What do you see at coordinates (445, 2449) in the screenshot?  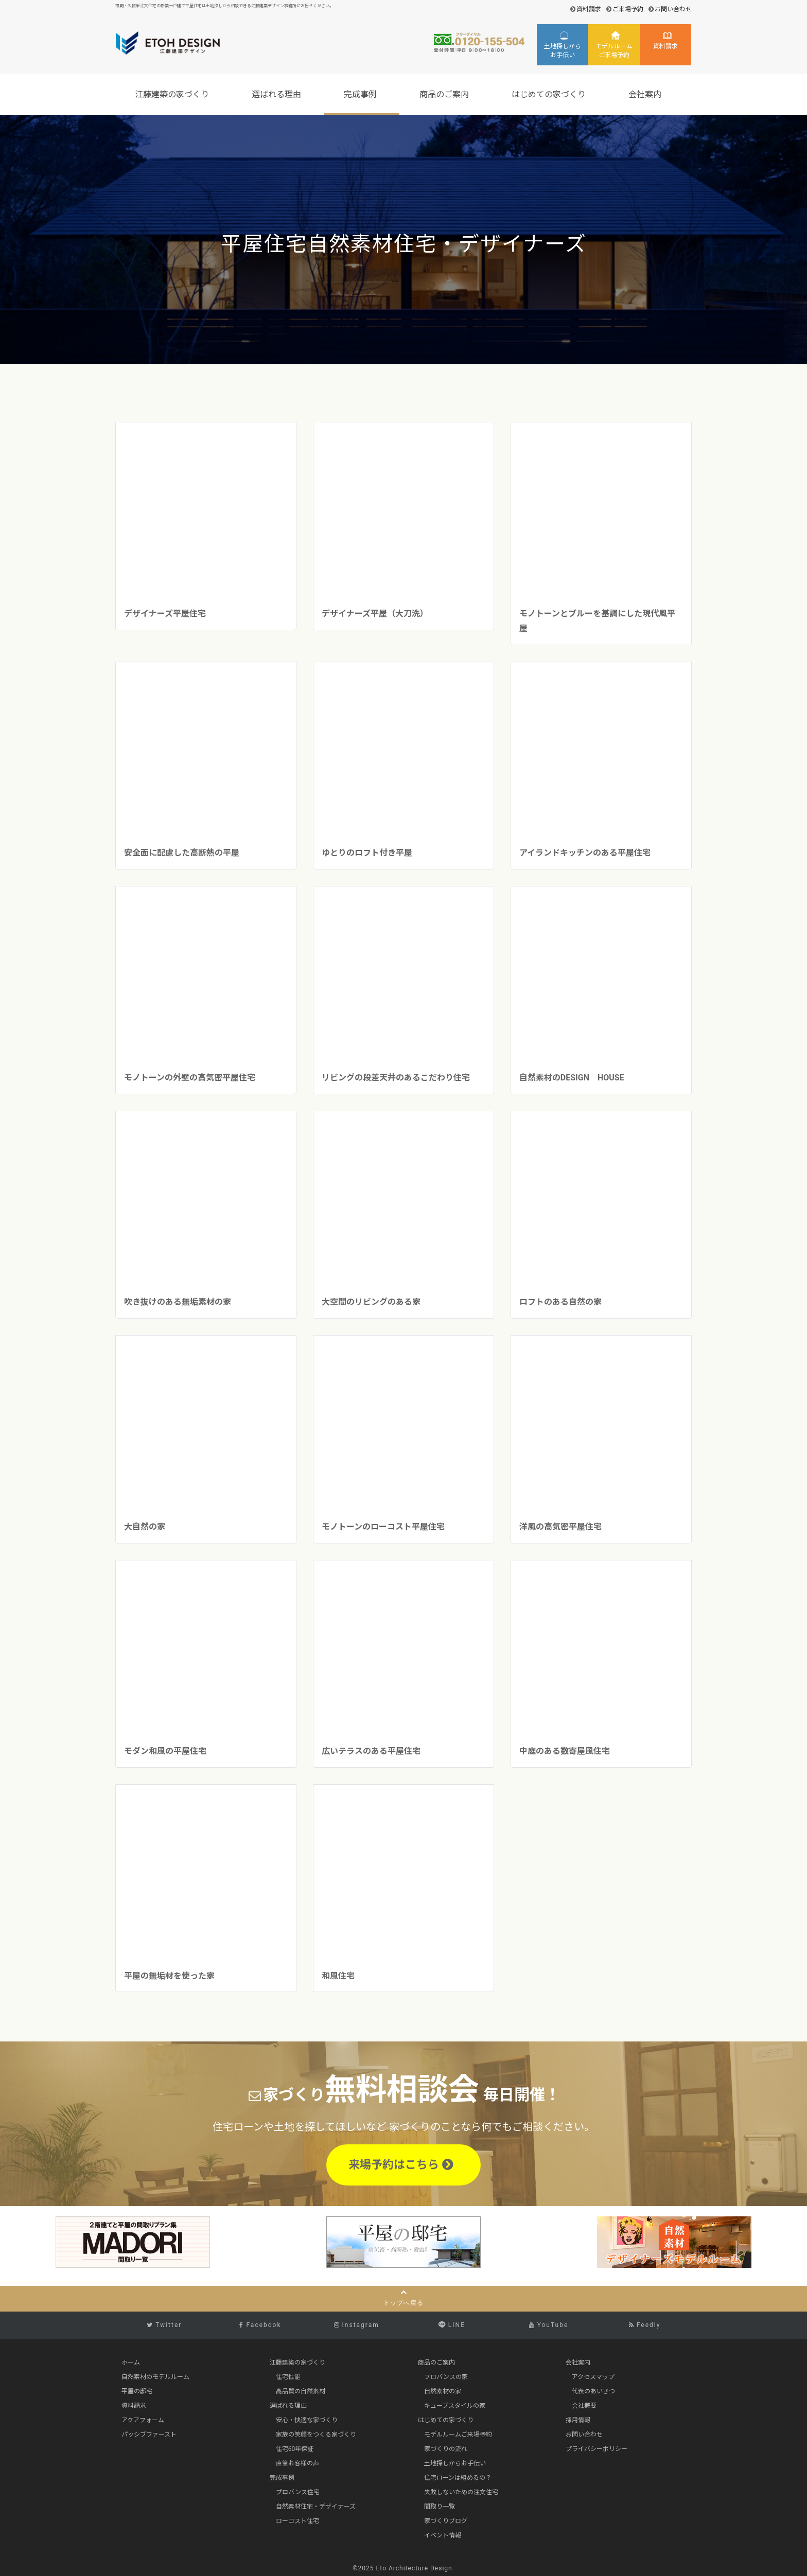 I see `家づくりの流れ` at bounding box center [445, 2449].